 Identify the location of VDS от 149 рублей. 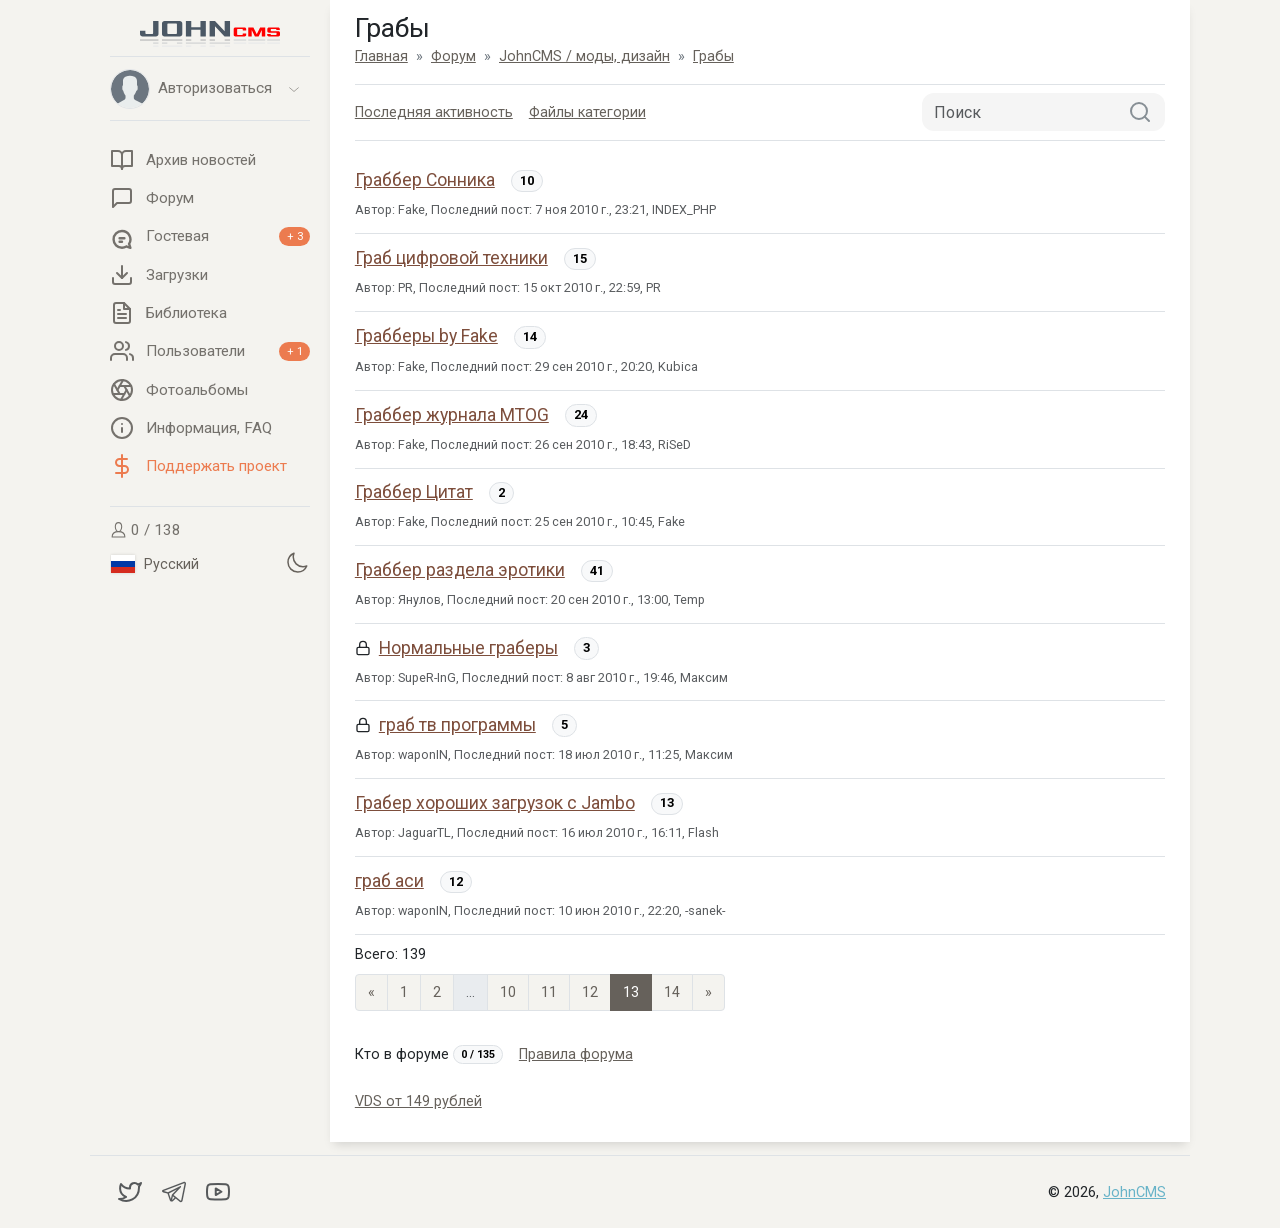
(418, 1101).